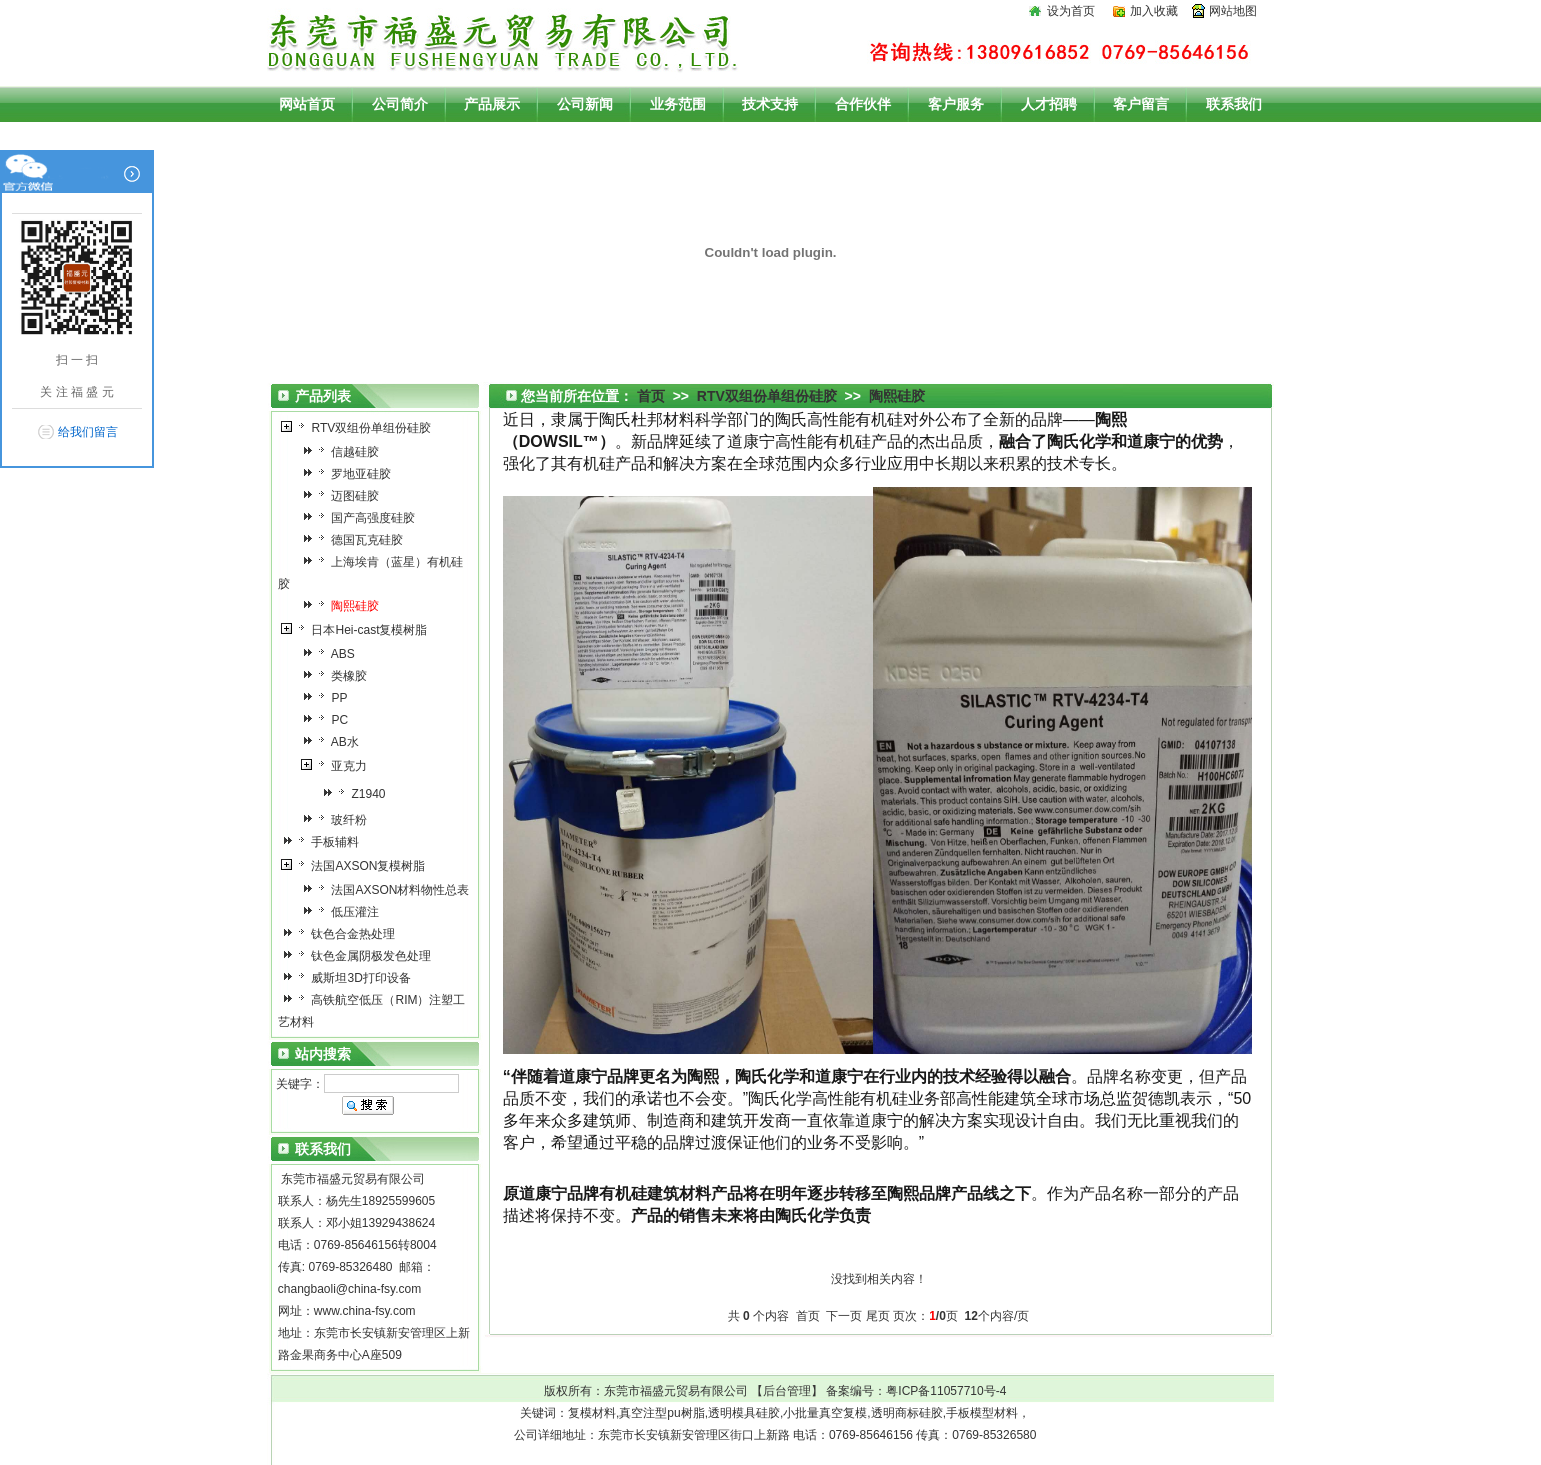 The image size is (1541, 1465). I want to click on changbaoli@china-fsy.com, so click(349, 1289).